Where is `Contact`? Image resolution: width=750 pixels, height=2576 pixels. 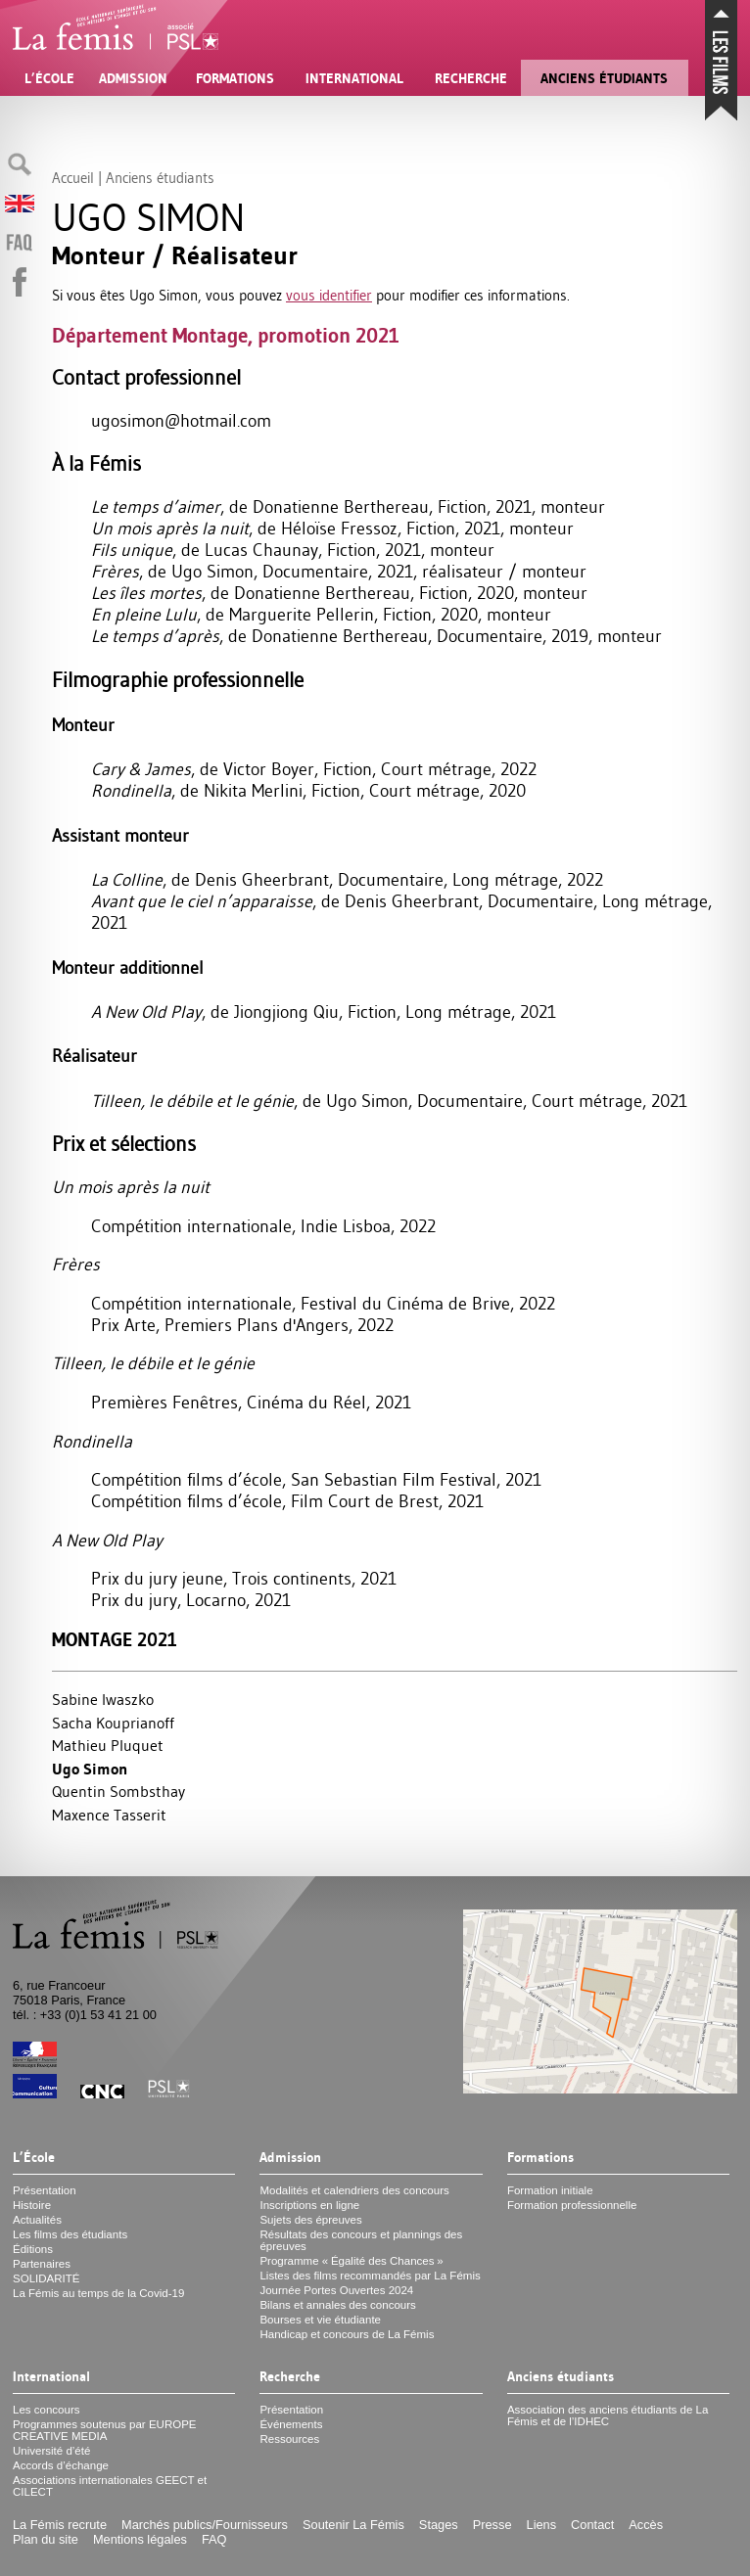
Contact is located at coordinates (592, 2524).